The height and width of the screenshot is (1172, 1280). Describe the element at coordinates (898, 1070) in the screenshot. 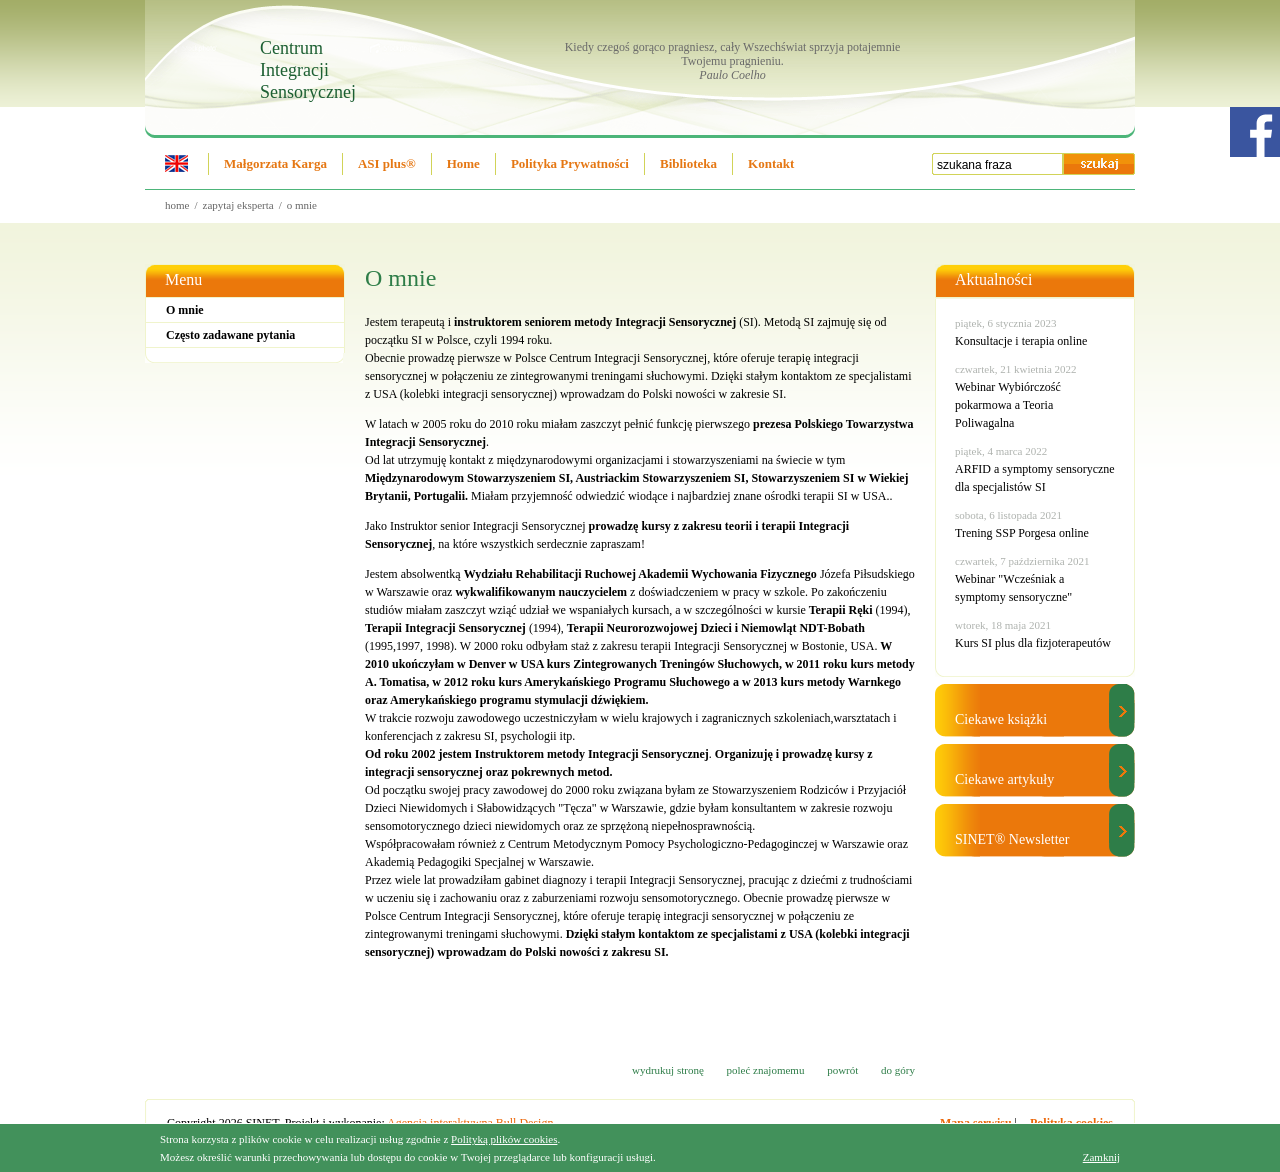

I see `do góry` at that location.